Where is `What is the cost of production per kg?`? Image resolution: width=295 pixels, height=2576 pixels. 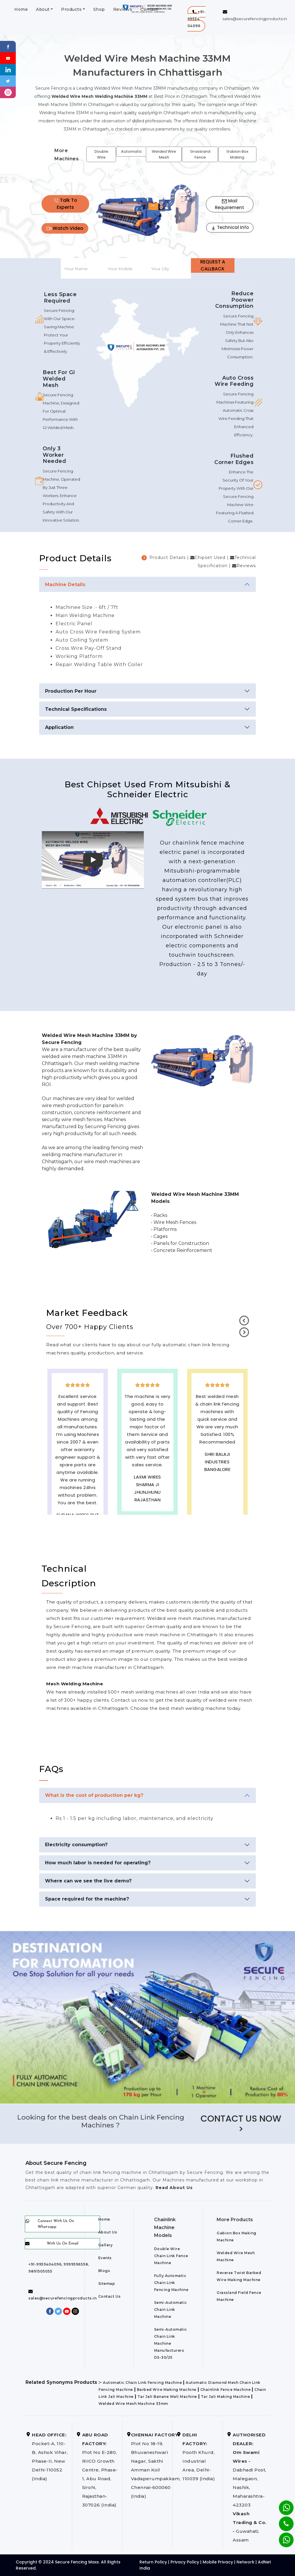
What is the cost of production per kg? is located at coordinates (94, 1795).